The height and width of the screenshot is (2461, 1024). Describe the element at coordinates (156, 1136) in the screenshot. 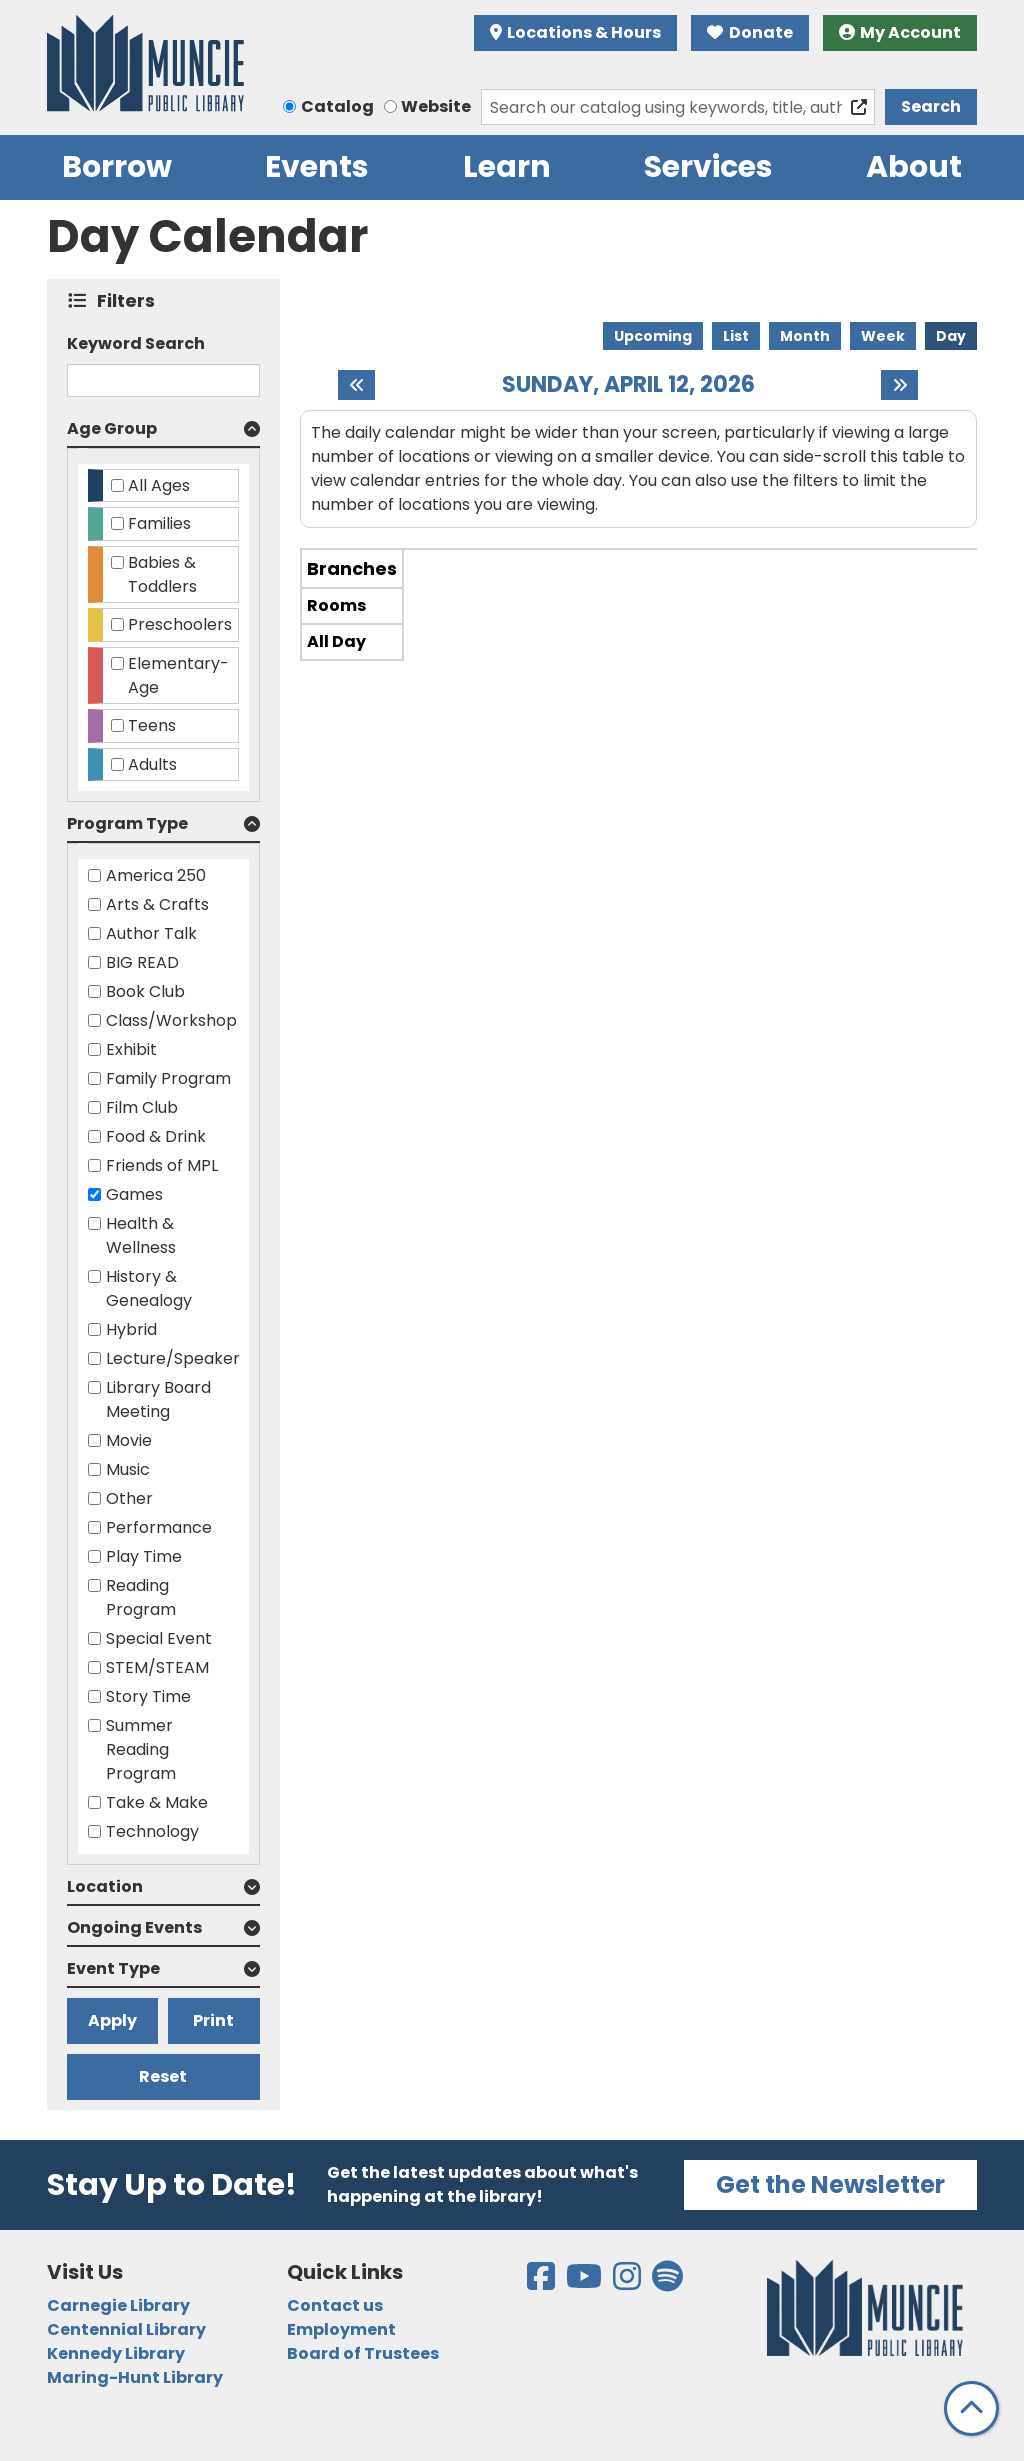

I see `Food & Drink` at that location.